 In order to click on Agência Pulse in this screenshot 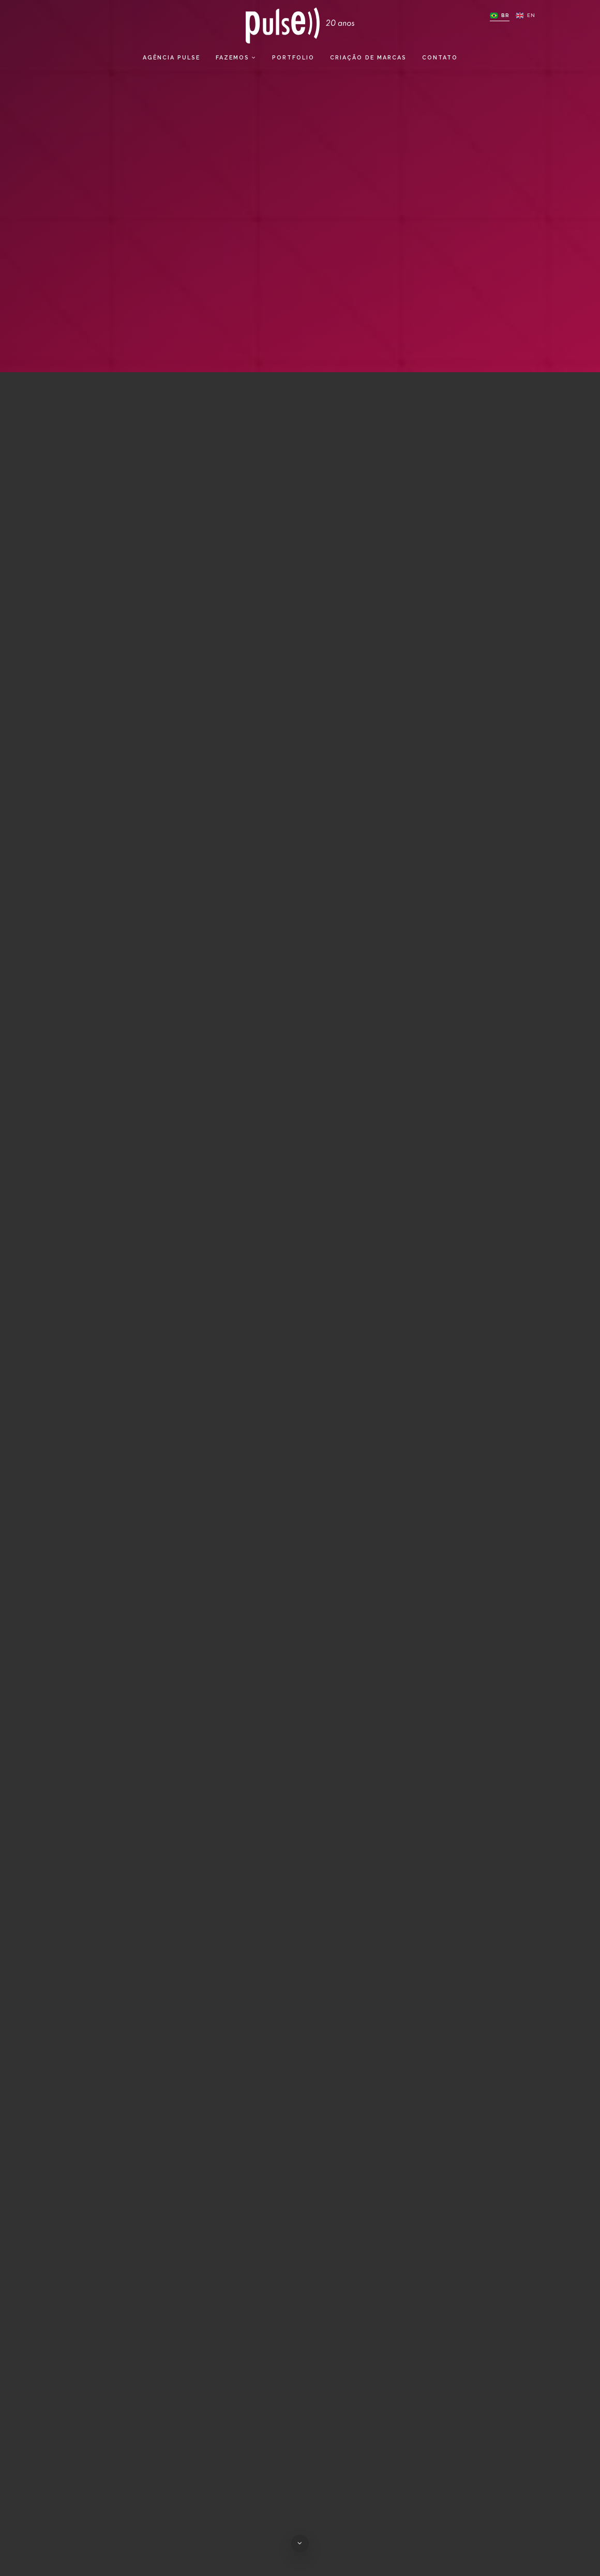, I will do `click(171, 61)`.